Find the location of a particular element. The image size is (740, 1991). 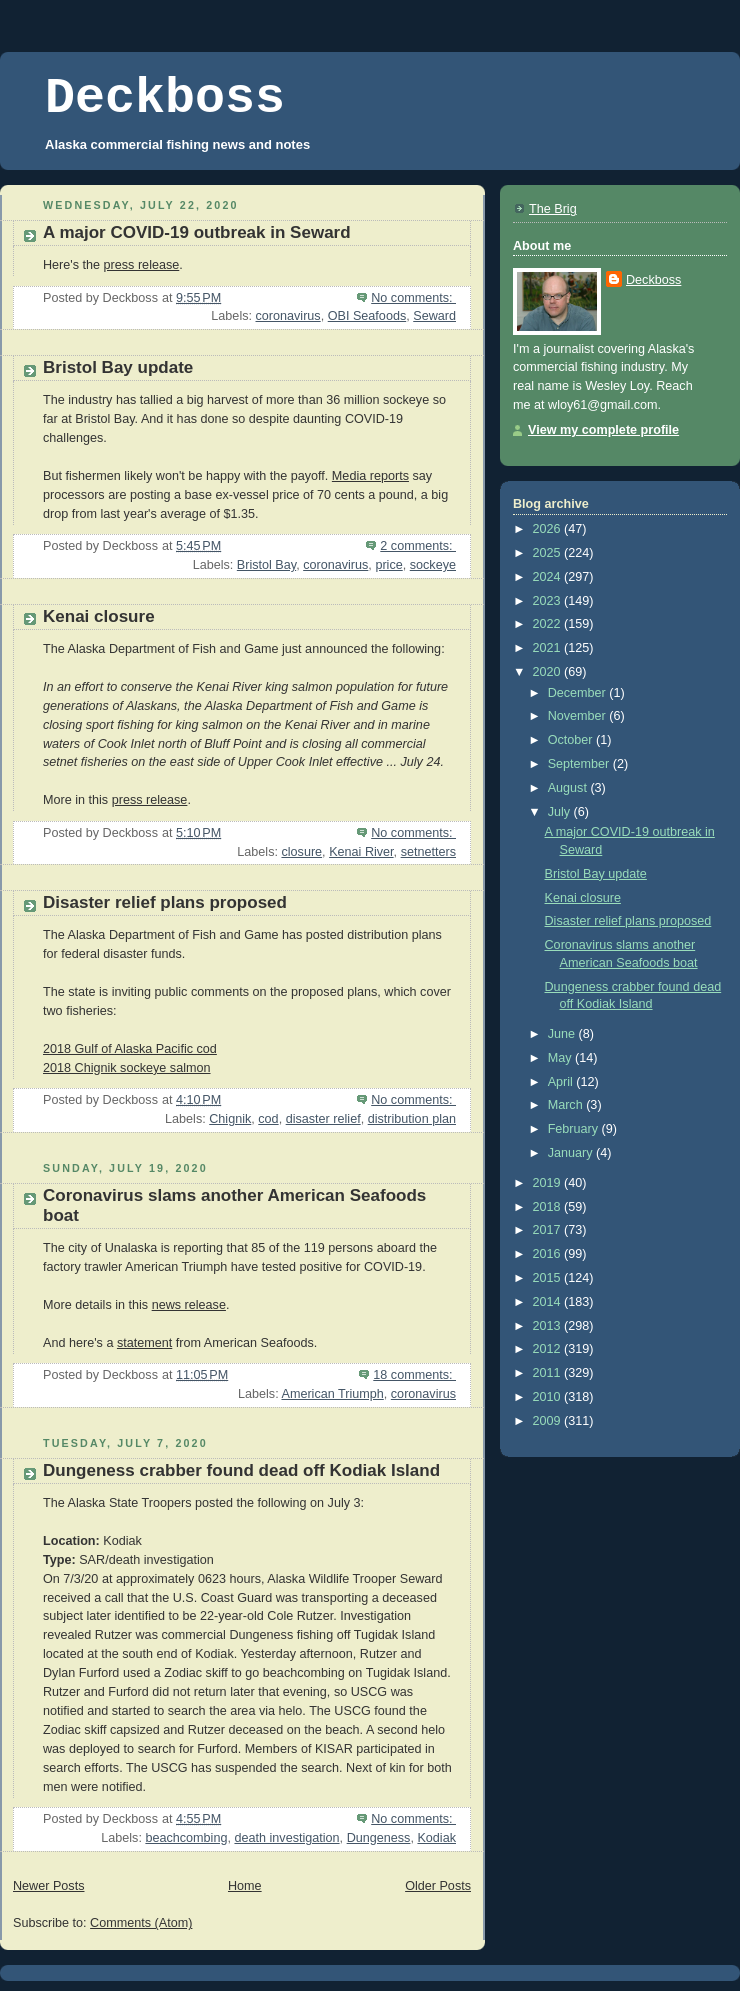

Media reports is located at coordinates (370, 476).